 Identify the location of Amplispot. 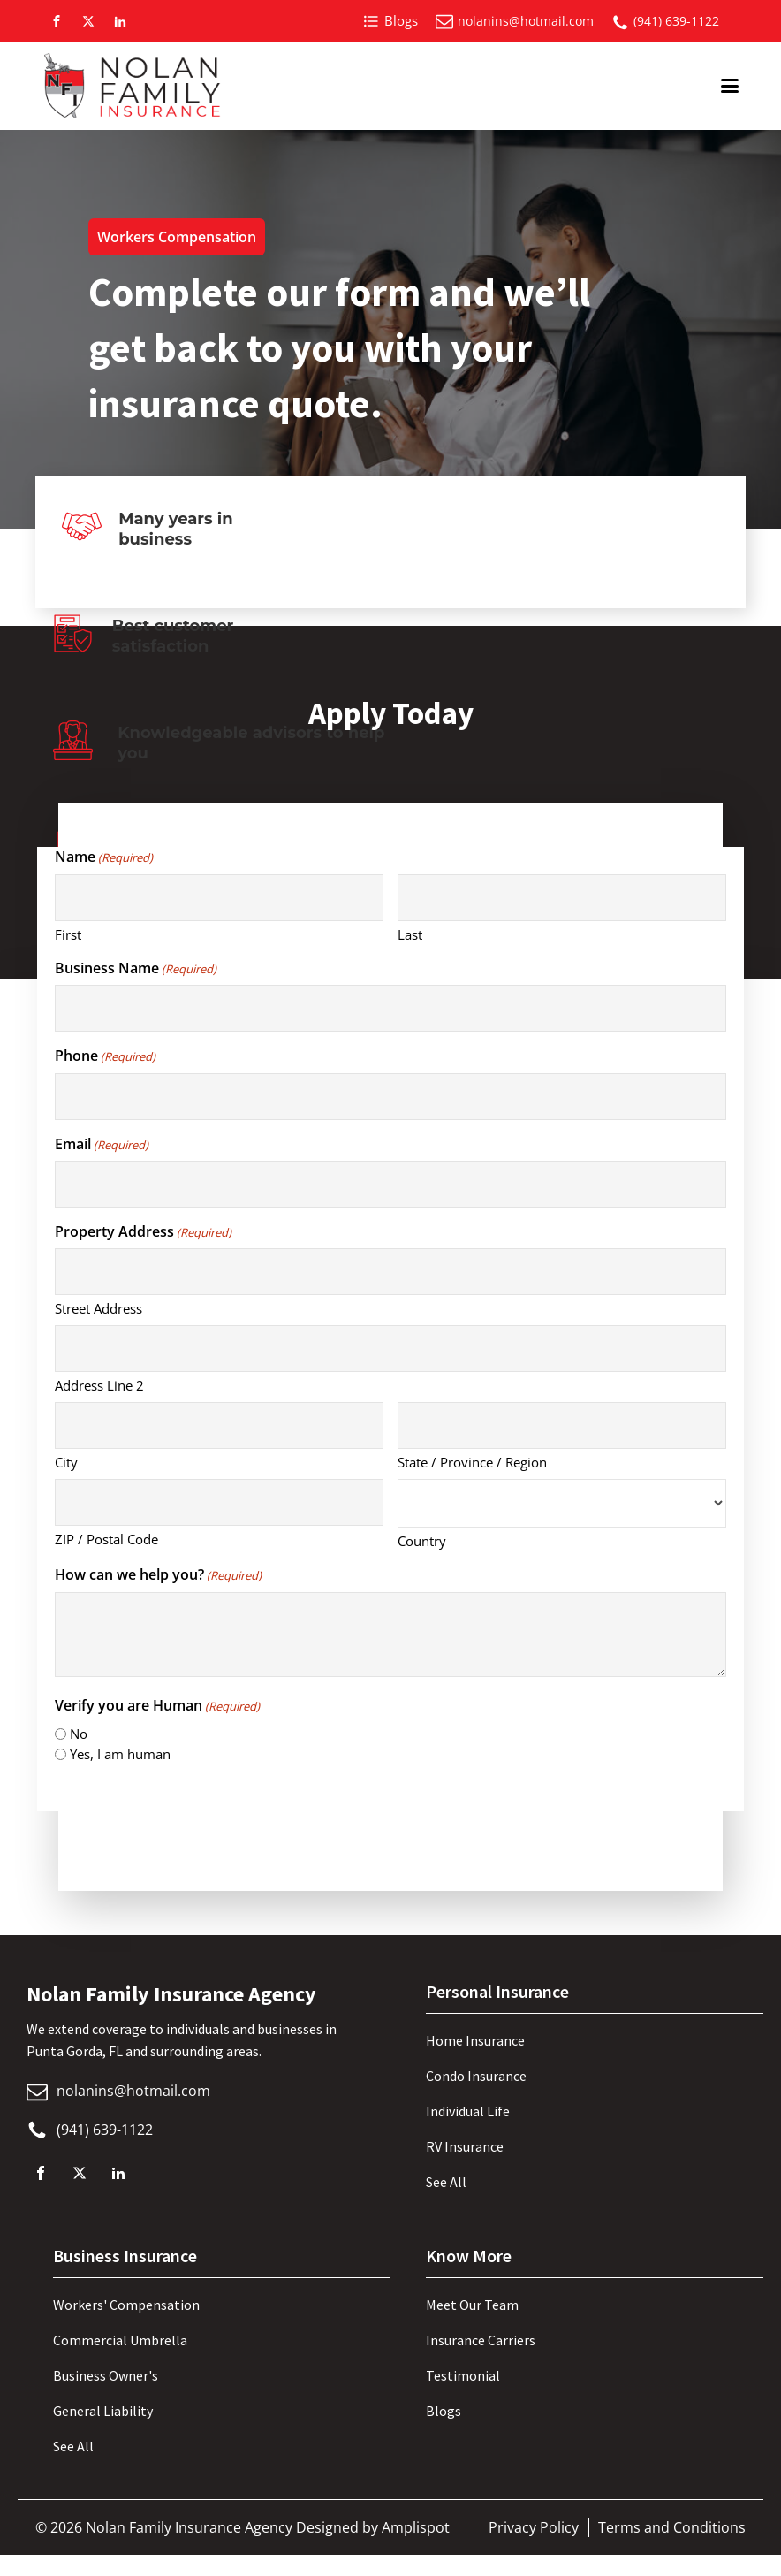
(416, 2527).